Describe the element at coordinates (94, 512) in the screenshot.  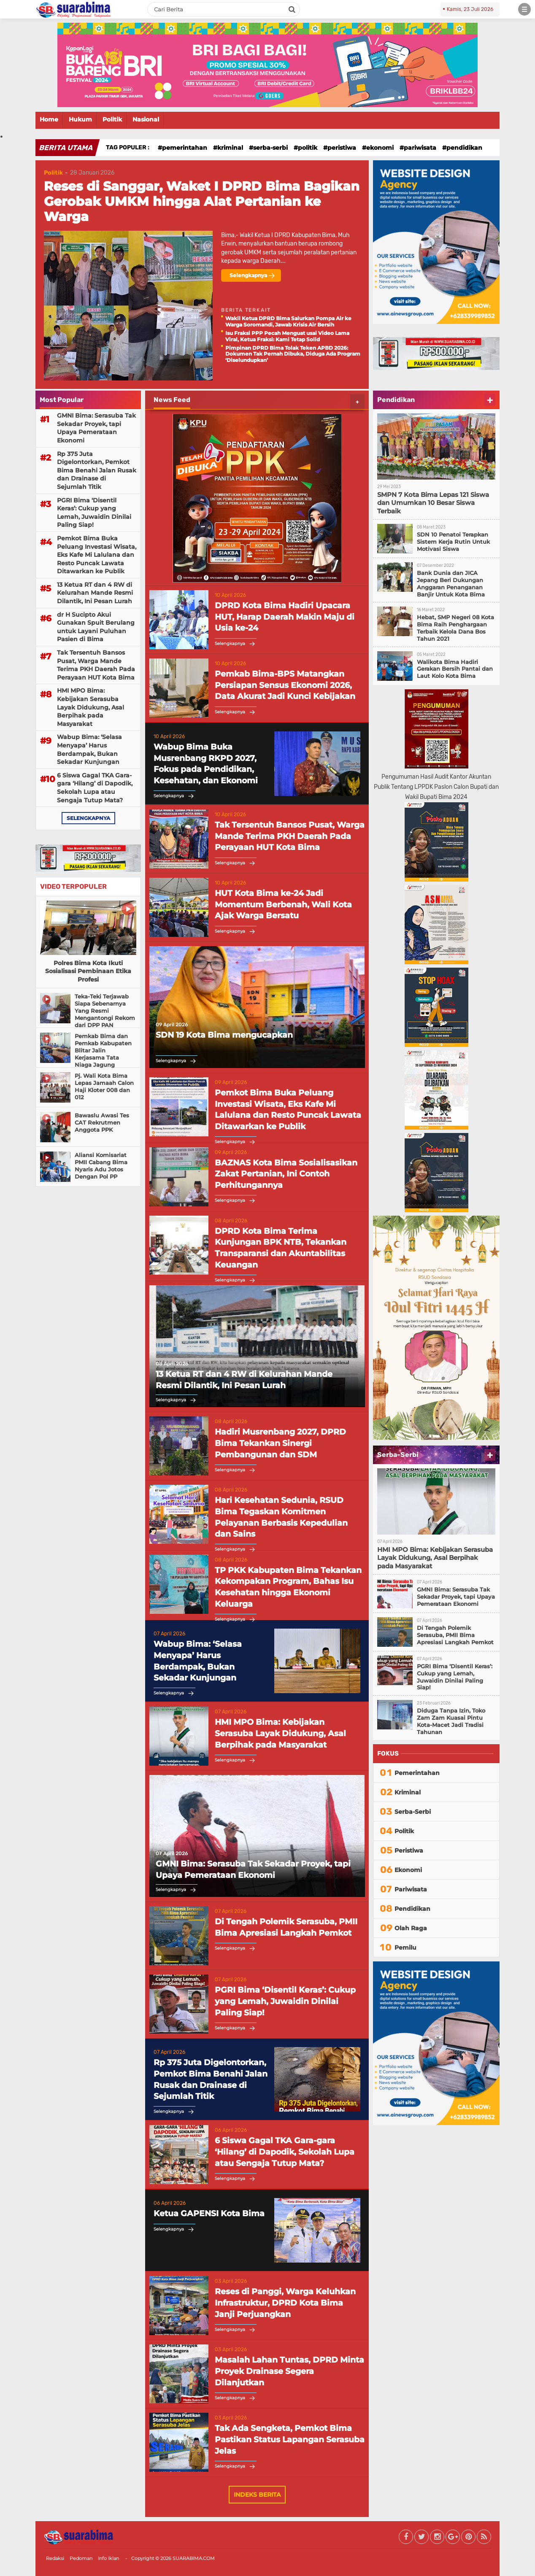
I see `PGRI Bima ‘Disentil Keras’: Cukup yang Lemah, Juwaidin Dinilai Paling Siap!` at that location.